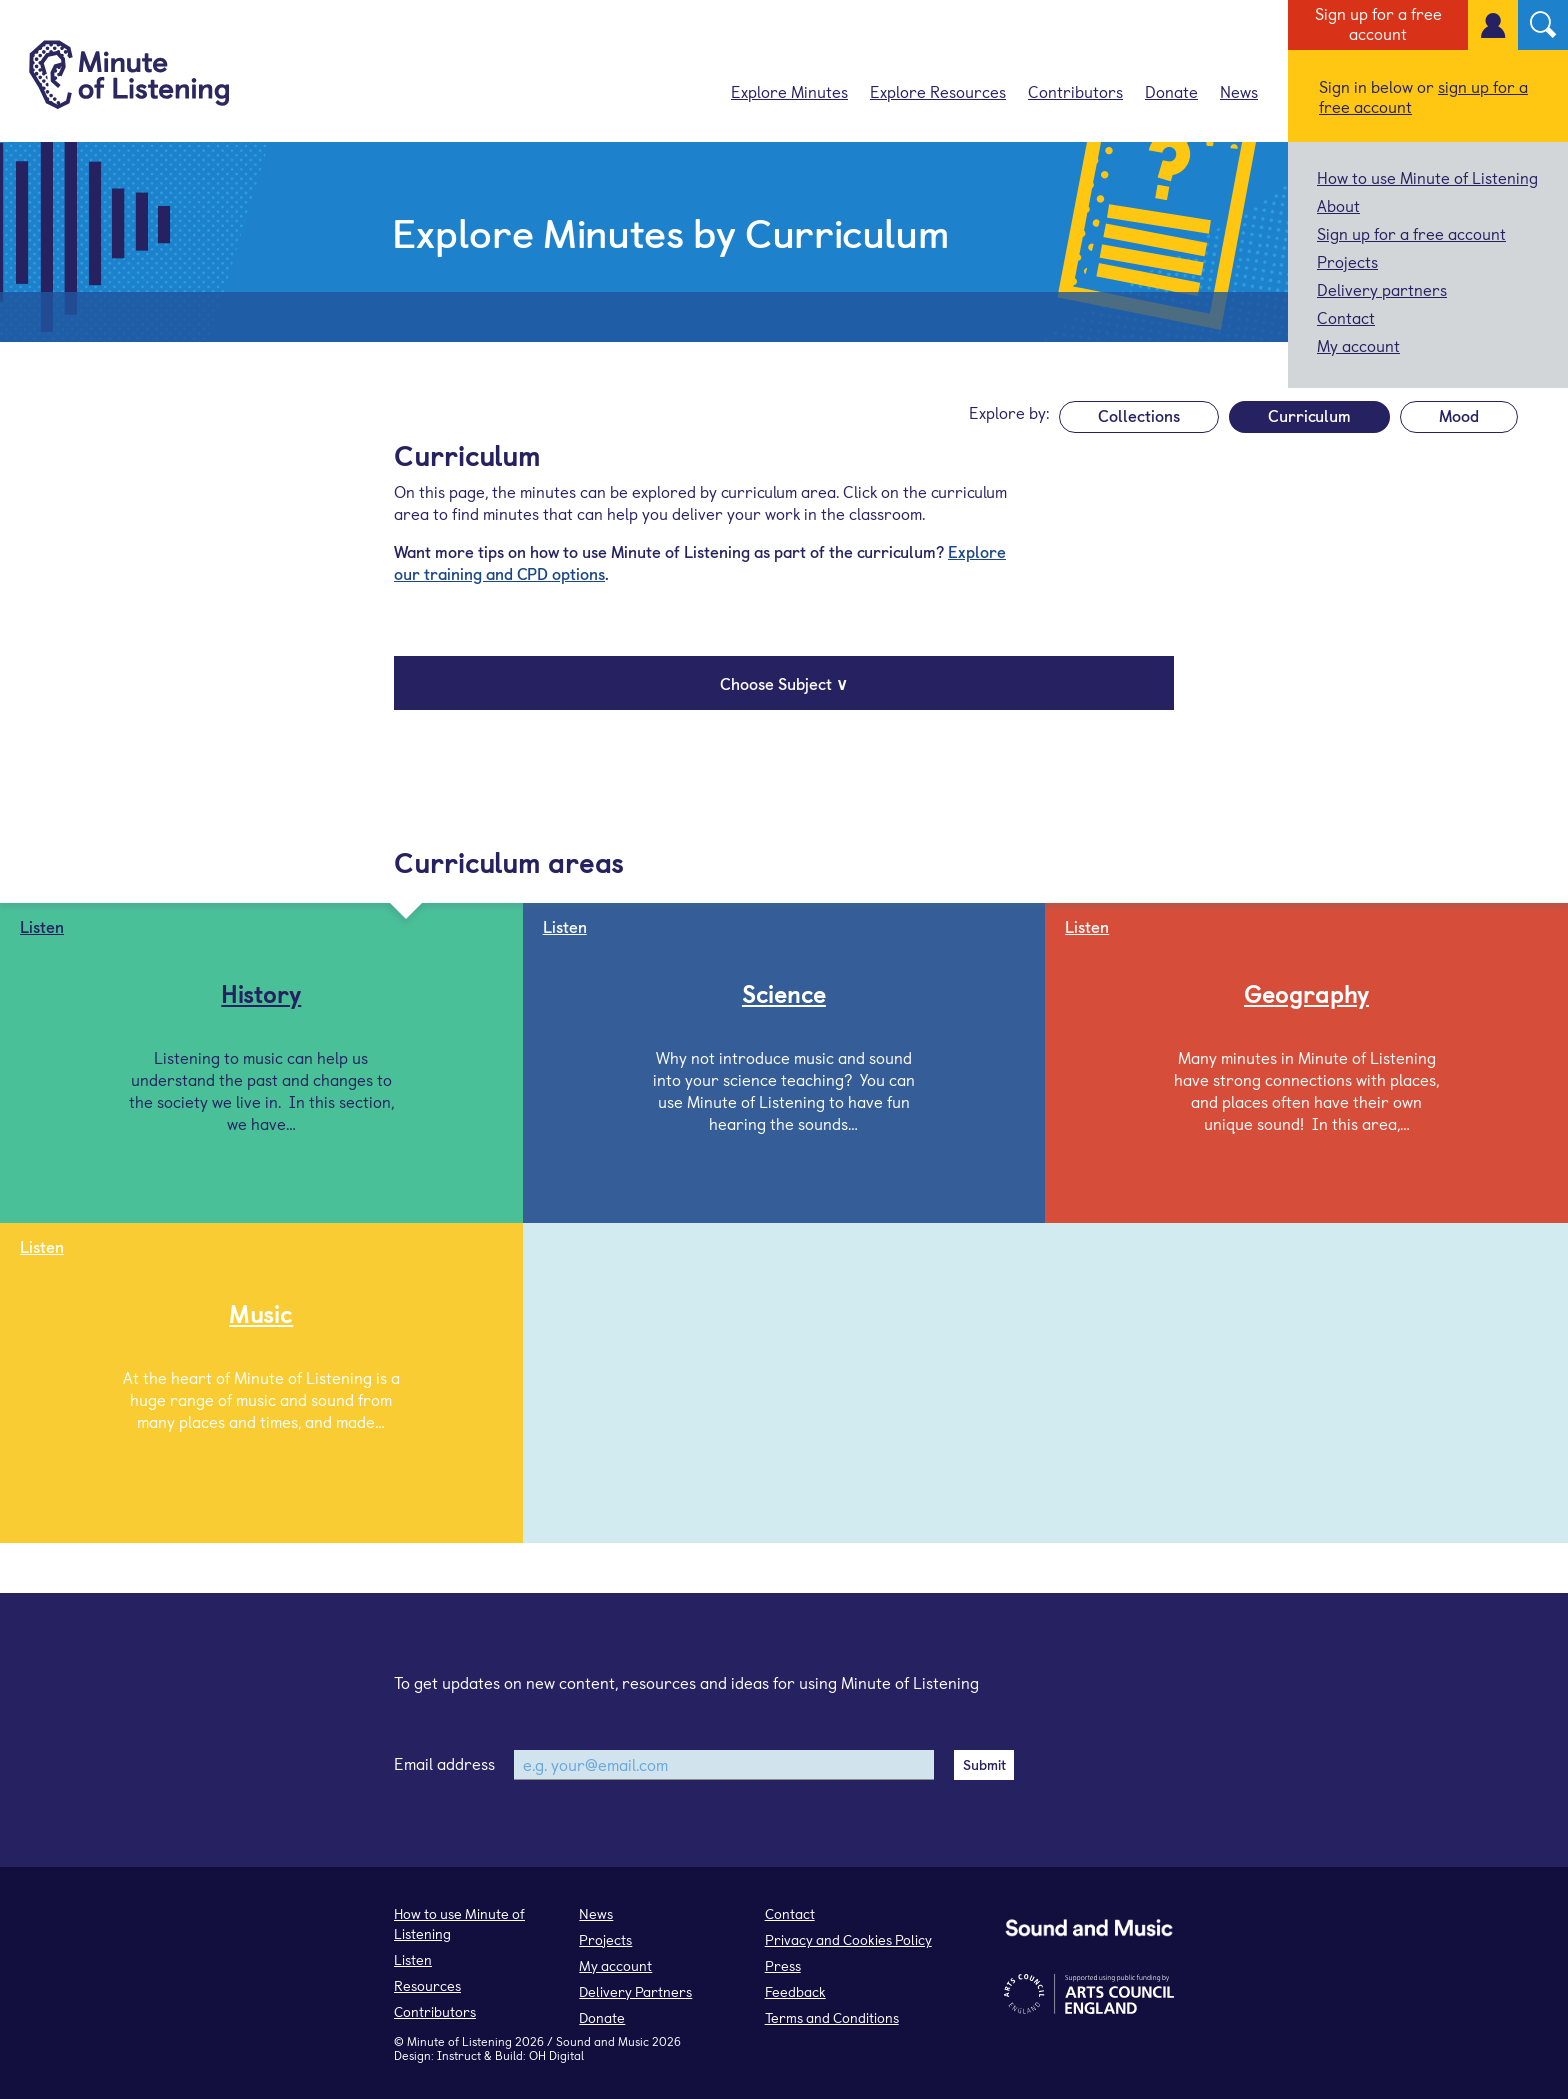 This screenshot has width=1568, height=2099. What do you see at coordinates (1347, 261) in the screenshot?
I see `Projects` at bounding box center [1347, 261].